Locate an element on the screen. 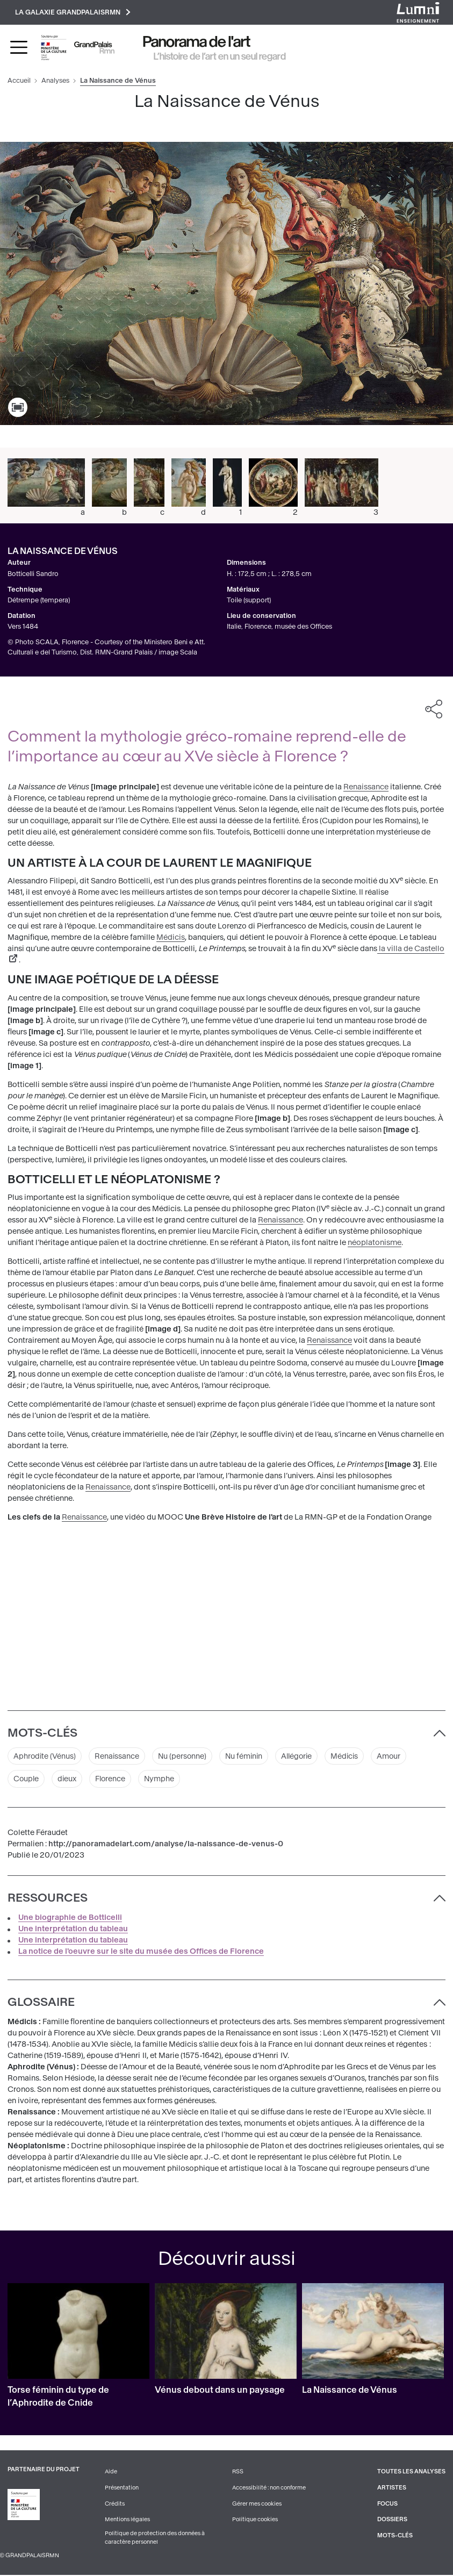 The width and height of the screenshot is (453, 2576). La galaxie GrandPalaisRmn is located at coordinates (73, 12).